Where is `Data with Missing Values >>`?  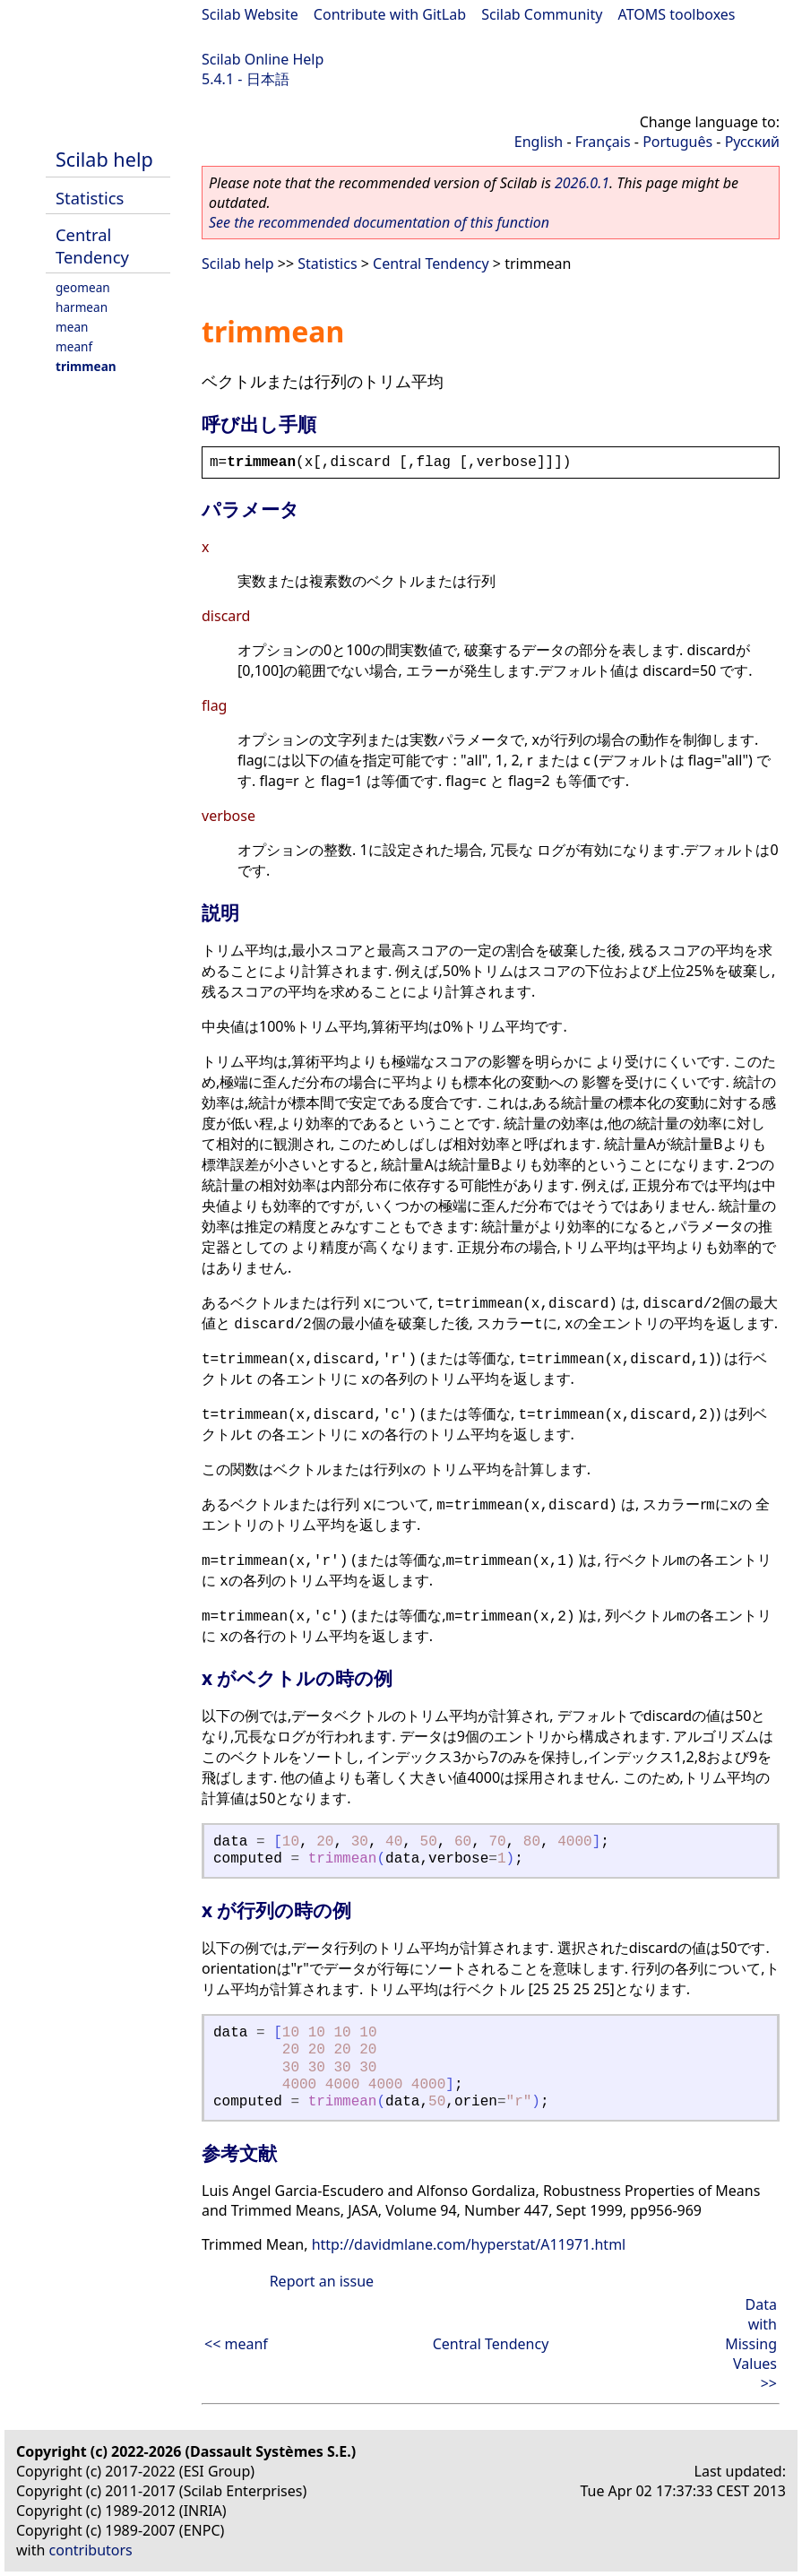 Data with Missing Values >> is located at coordinates (751, 2344).